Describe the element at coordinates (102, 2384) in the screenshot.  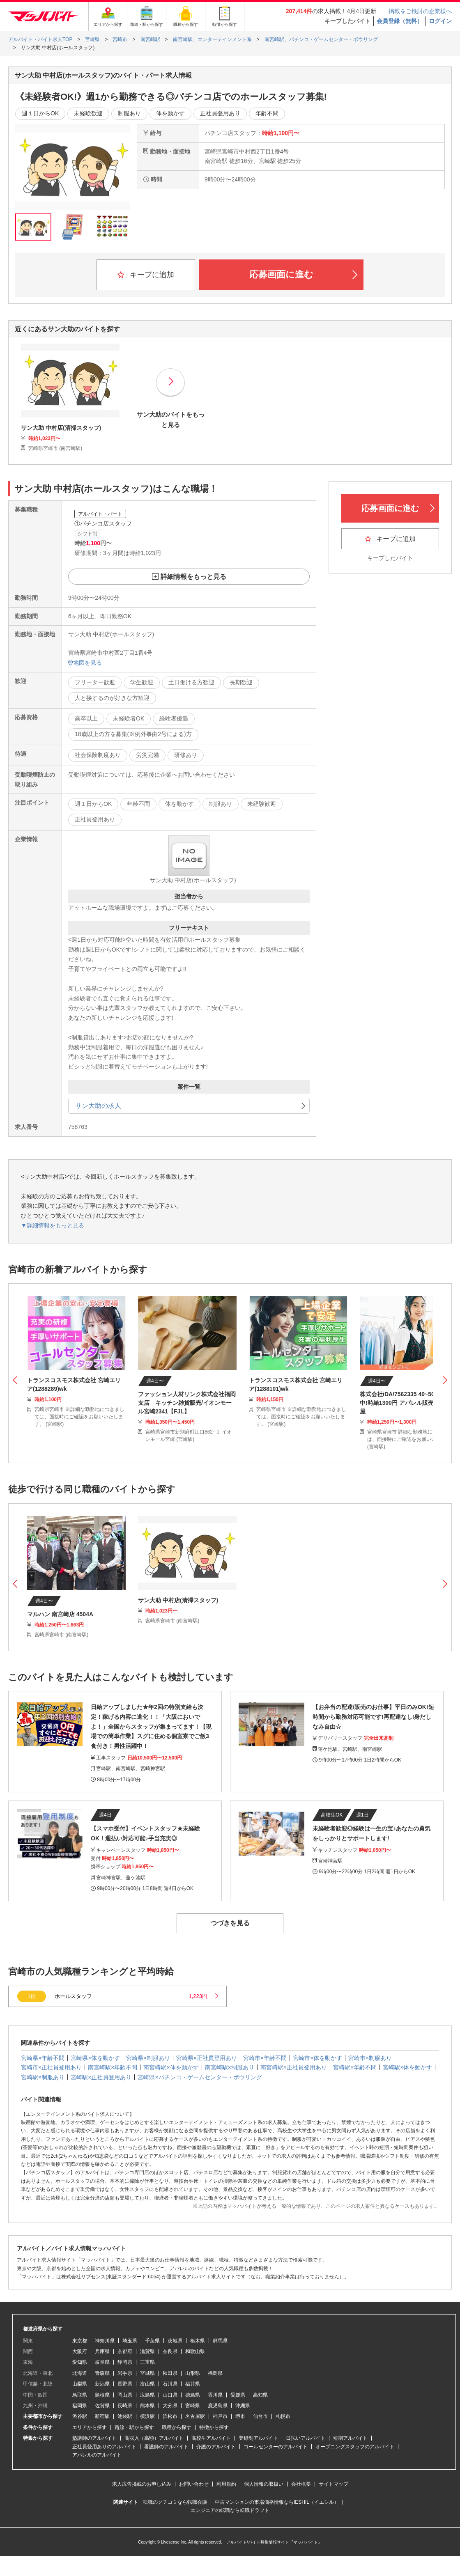
I see `新潟県` at that location.